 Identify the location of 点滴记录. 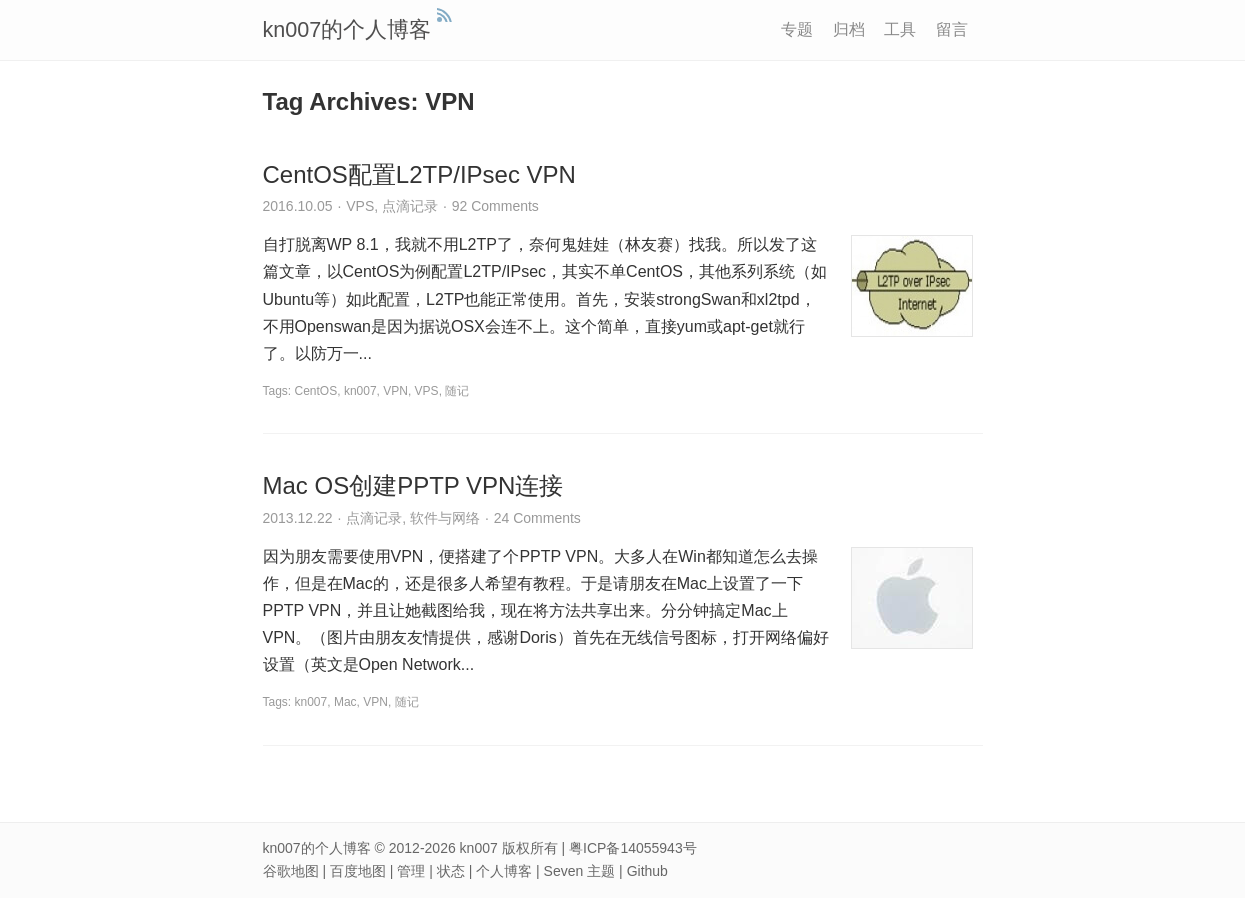
(410, 206).